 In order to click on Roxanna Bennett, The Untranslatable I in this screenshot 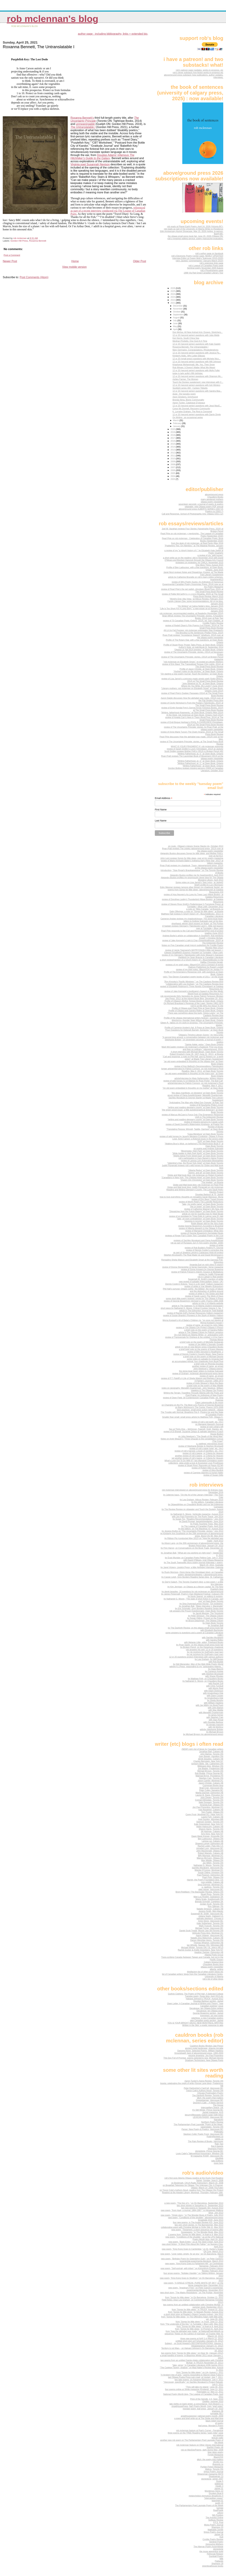, I will do `click(190, 347)`.